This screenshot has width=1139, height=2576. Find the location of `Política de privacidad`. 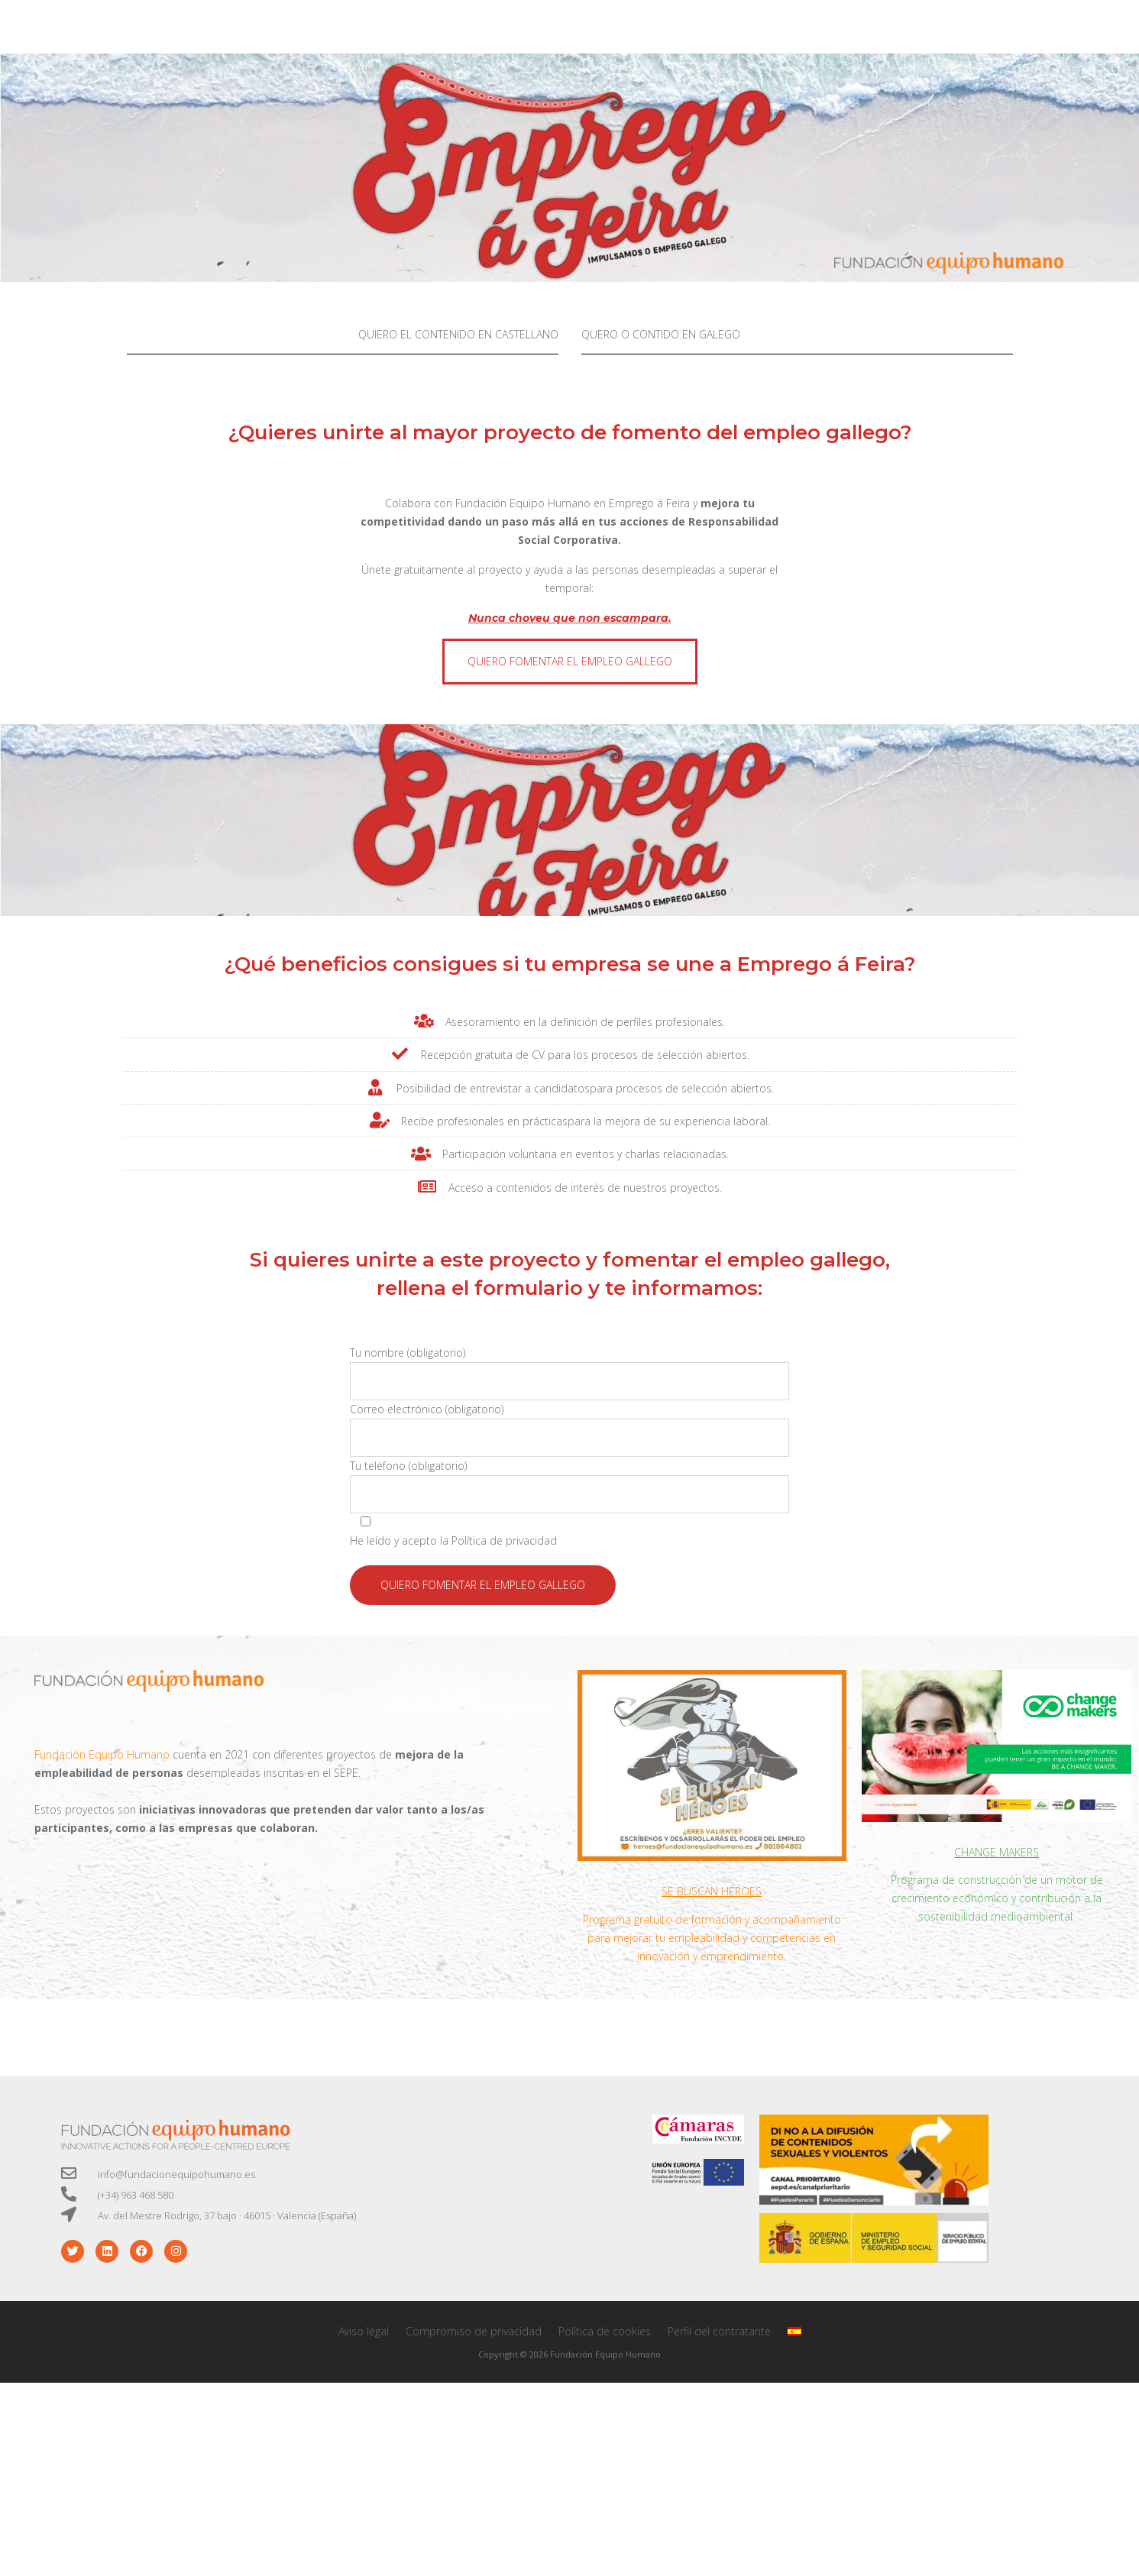

Política de privacidad is located at coordinates (504, 1540).